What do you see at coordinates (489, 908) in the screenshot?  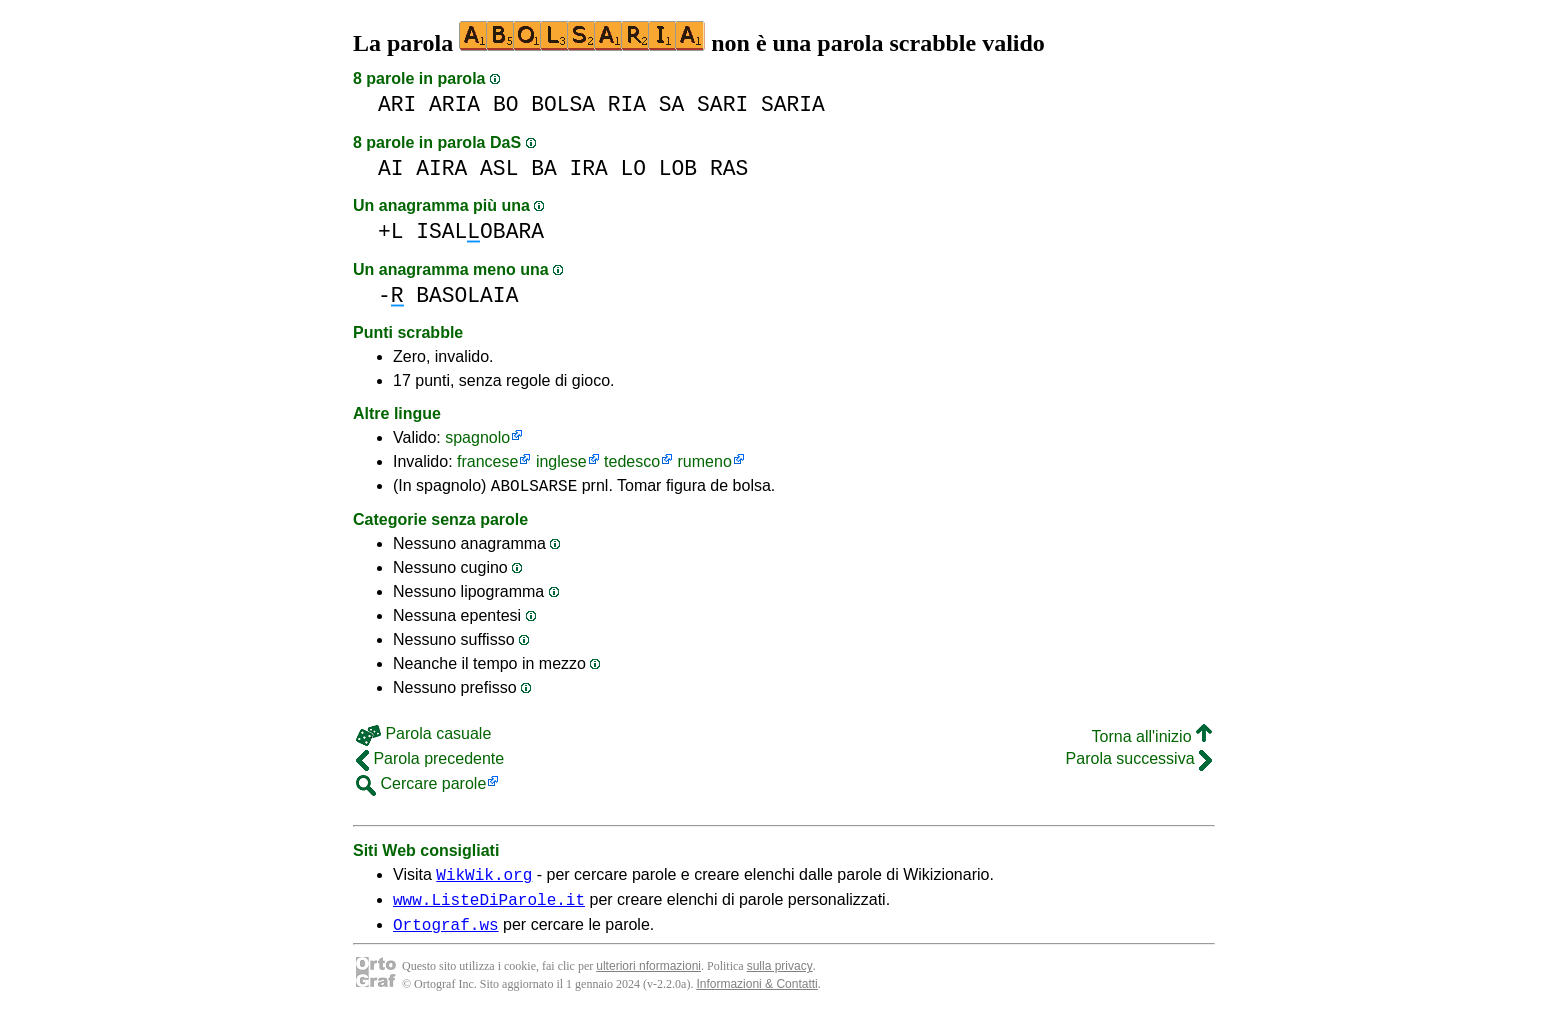 I see `www.ListeDiParole.it` at bounding box center [489, 908].